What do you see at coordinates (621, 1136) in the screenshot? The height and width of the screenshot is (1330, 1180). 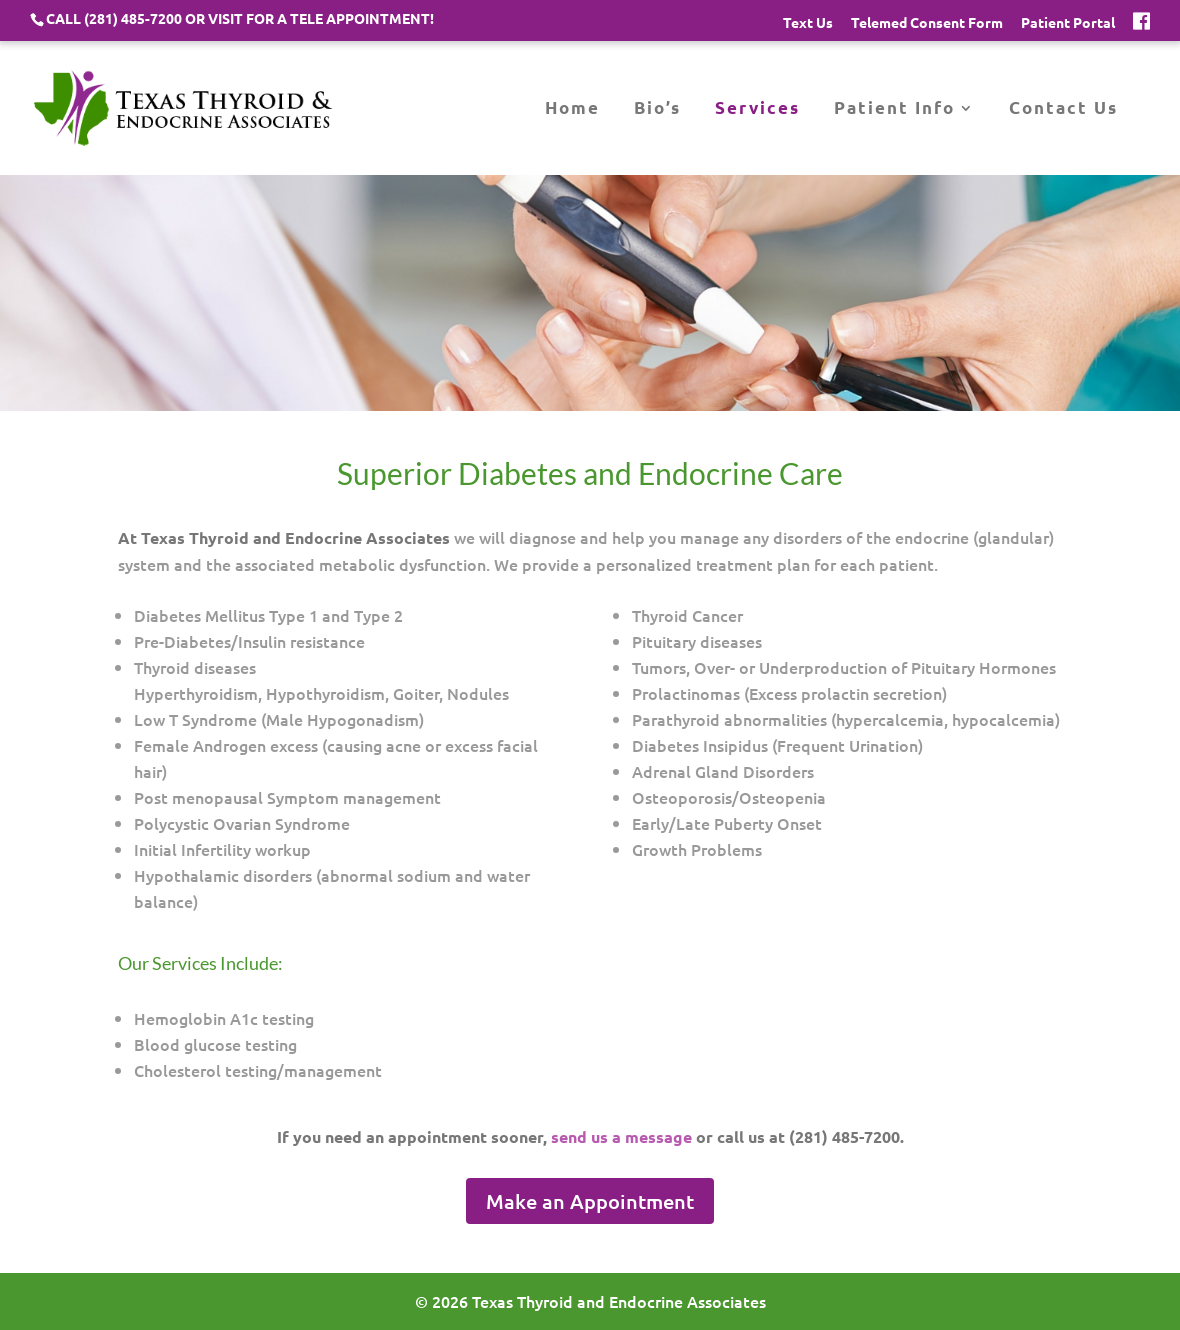 I see `send us a message` at bounding box center [621, 1136].